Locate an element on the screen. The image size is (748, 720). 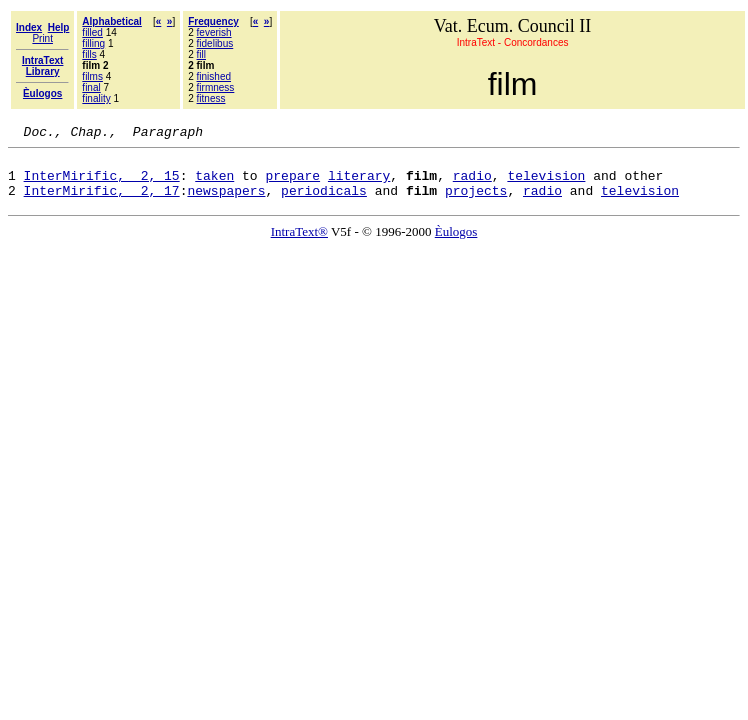
fidelibus is located at coordinates (215, 43).